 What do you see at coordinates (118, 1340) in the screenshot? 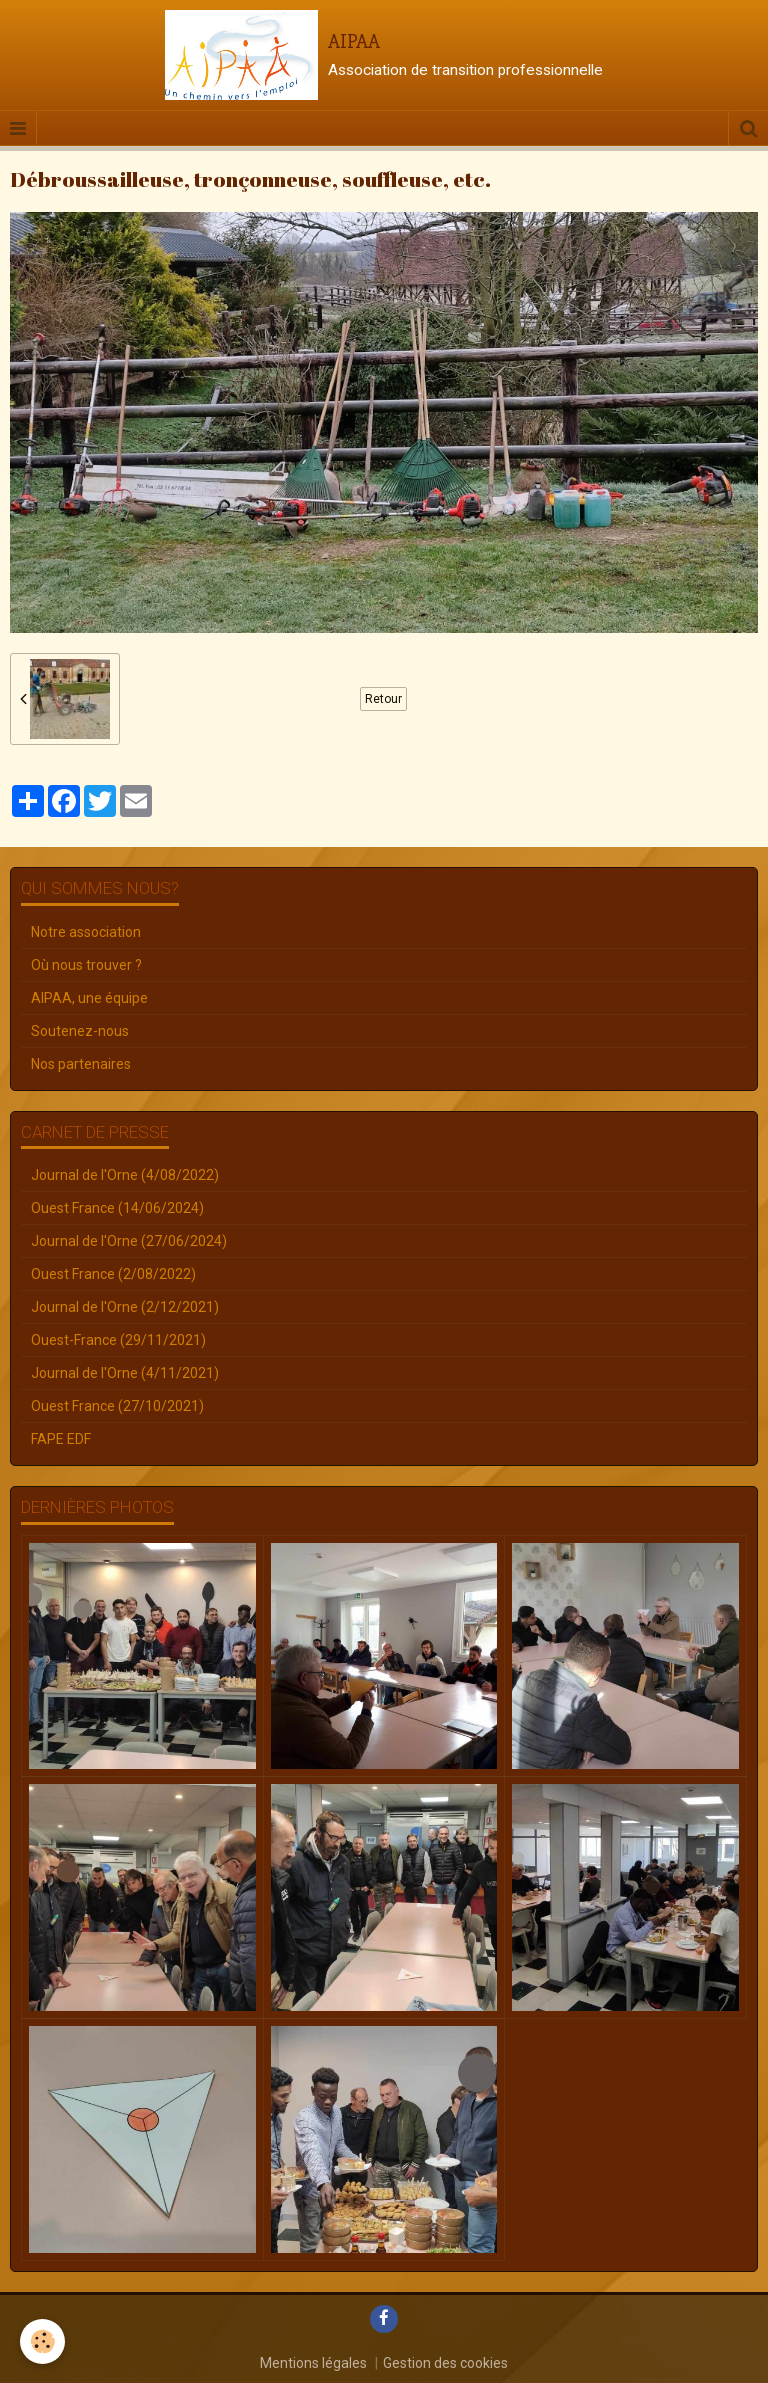
I see `Ouest-France (29/11/2021)` at bounding box center [118, 1340].